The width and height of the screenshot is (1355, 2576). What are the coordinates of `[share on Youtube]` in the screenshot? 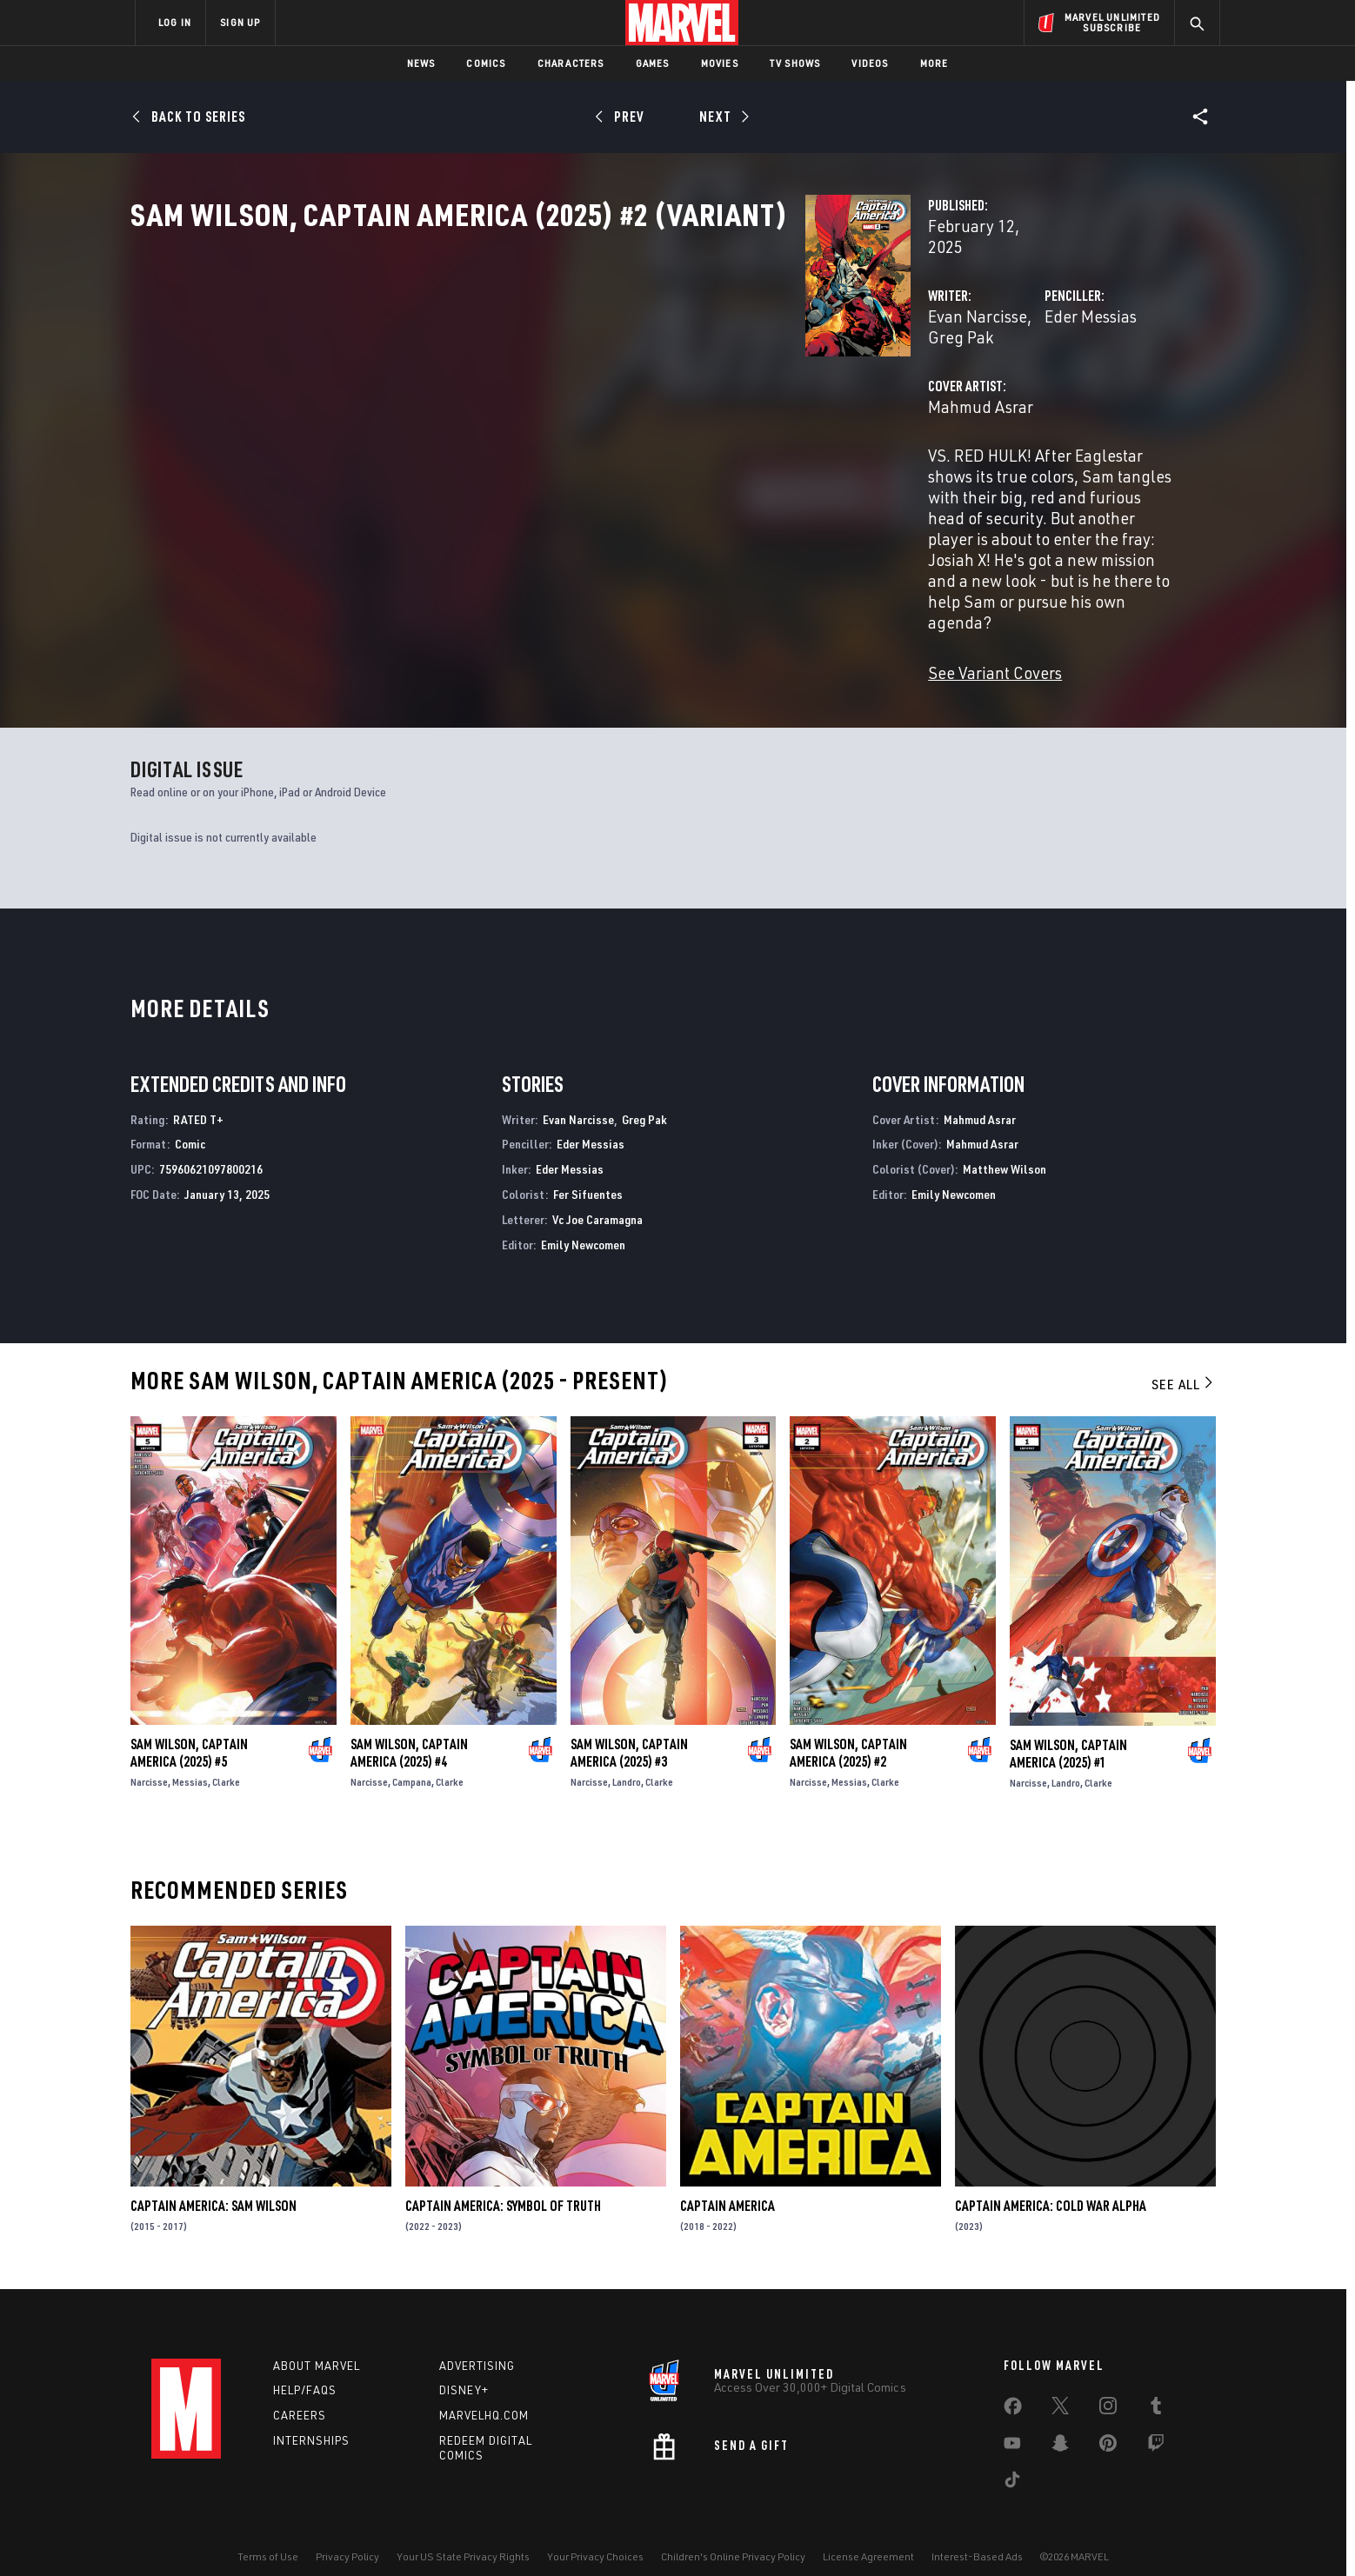 It's located at (1012, 2424).